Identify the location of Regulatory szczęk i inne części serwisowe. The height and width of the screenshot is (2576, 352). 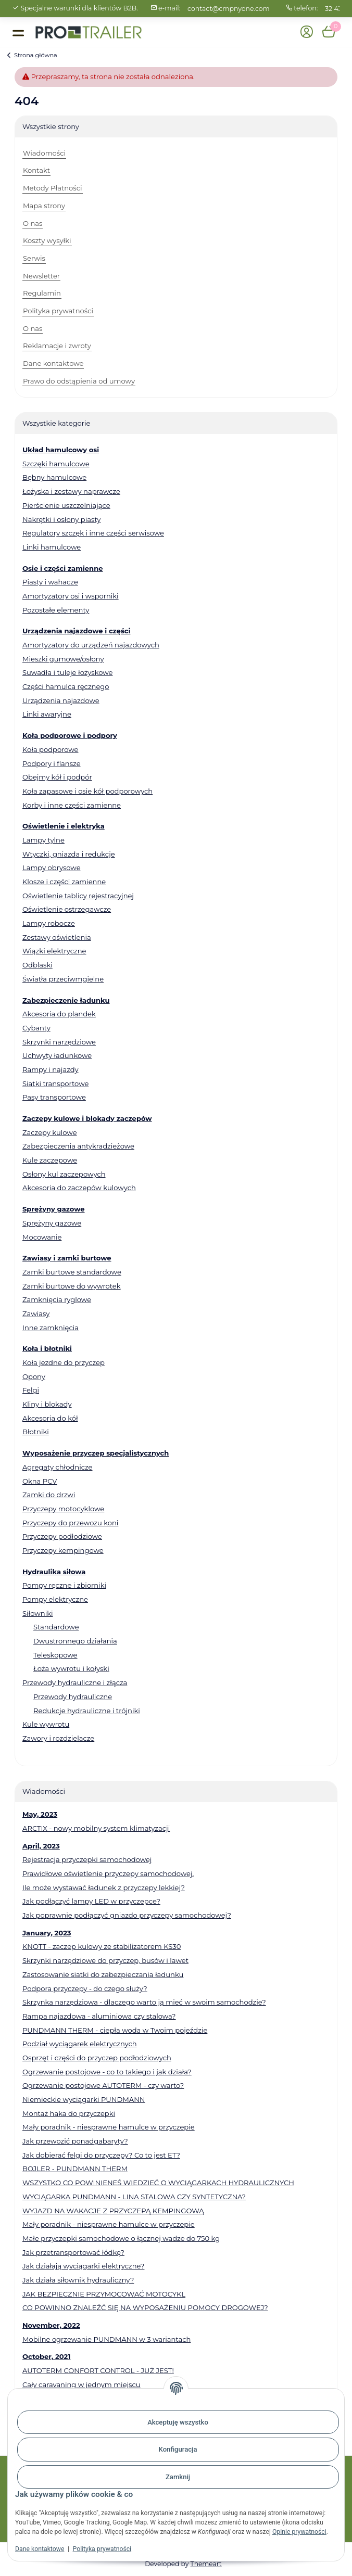
(93, 533).